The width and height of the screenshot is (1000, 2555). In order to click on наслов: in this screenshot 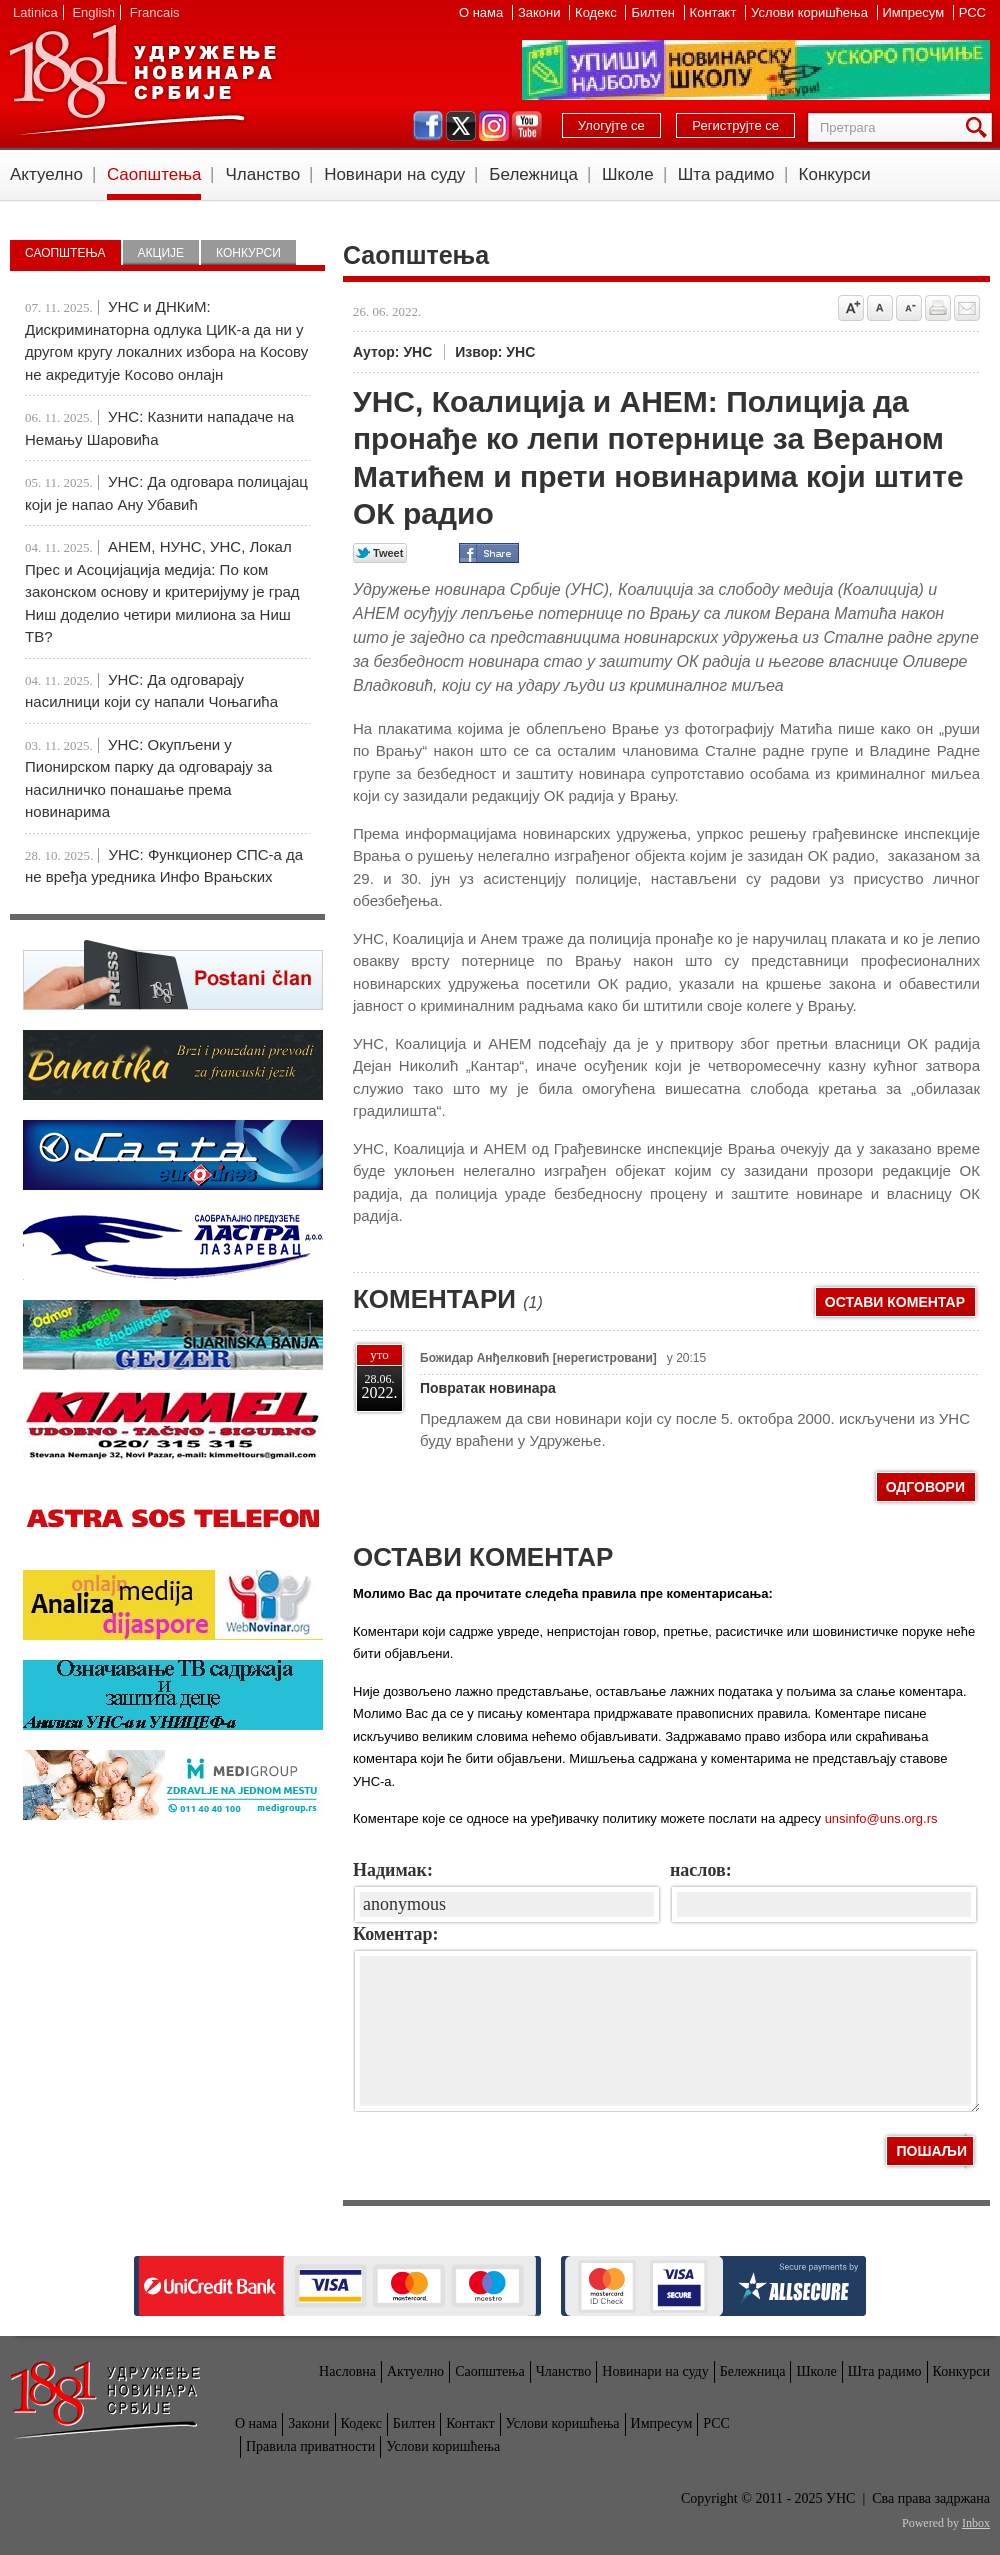, I will do `click(701, 1870)`.